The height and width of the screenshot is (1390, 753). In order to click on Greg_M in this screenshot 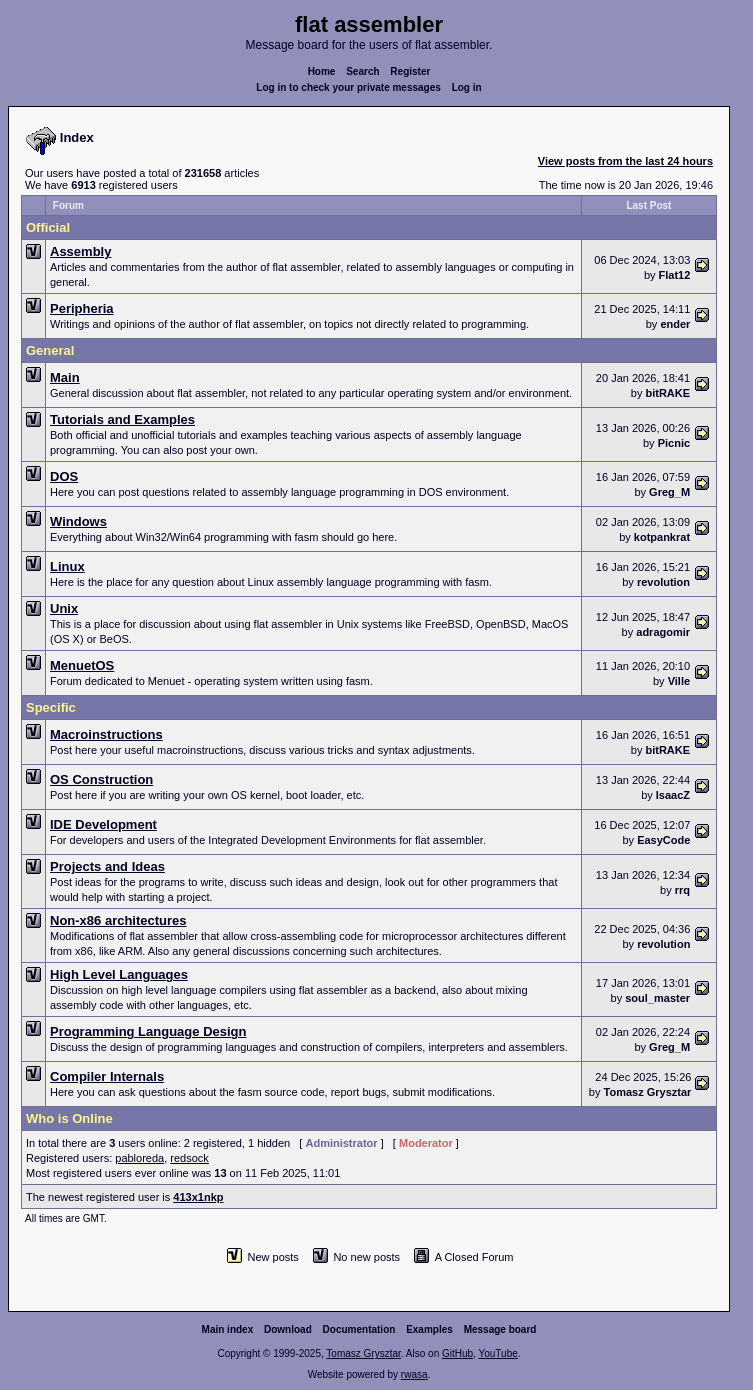, I will do `click(669, 492)`.